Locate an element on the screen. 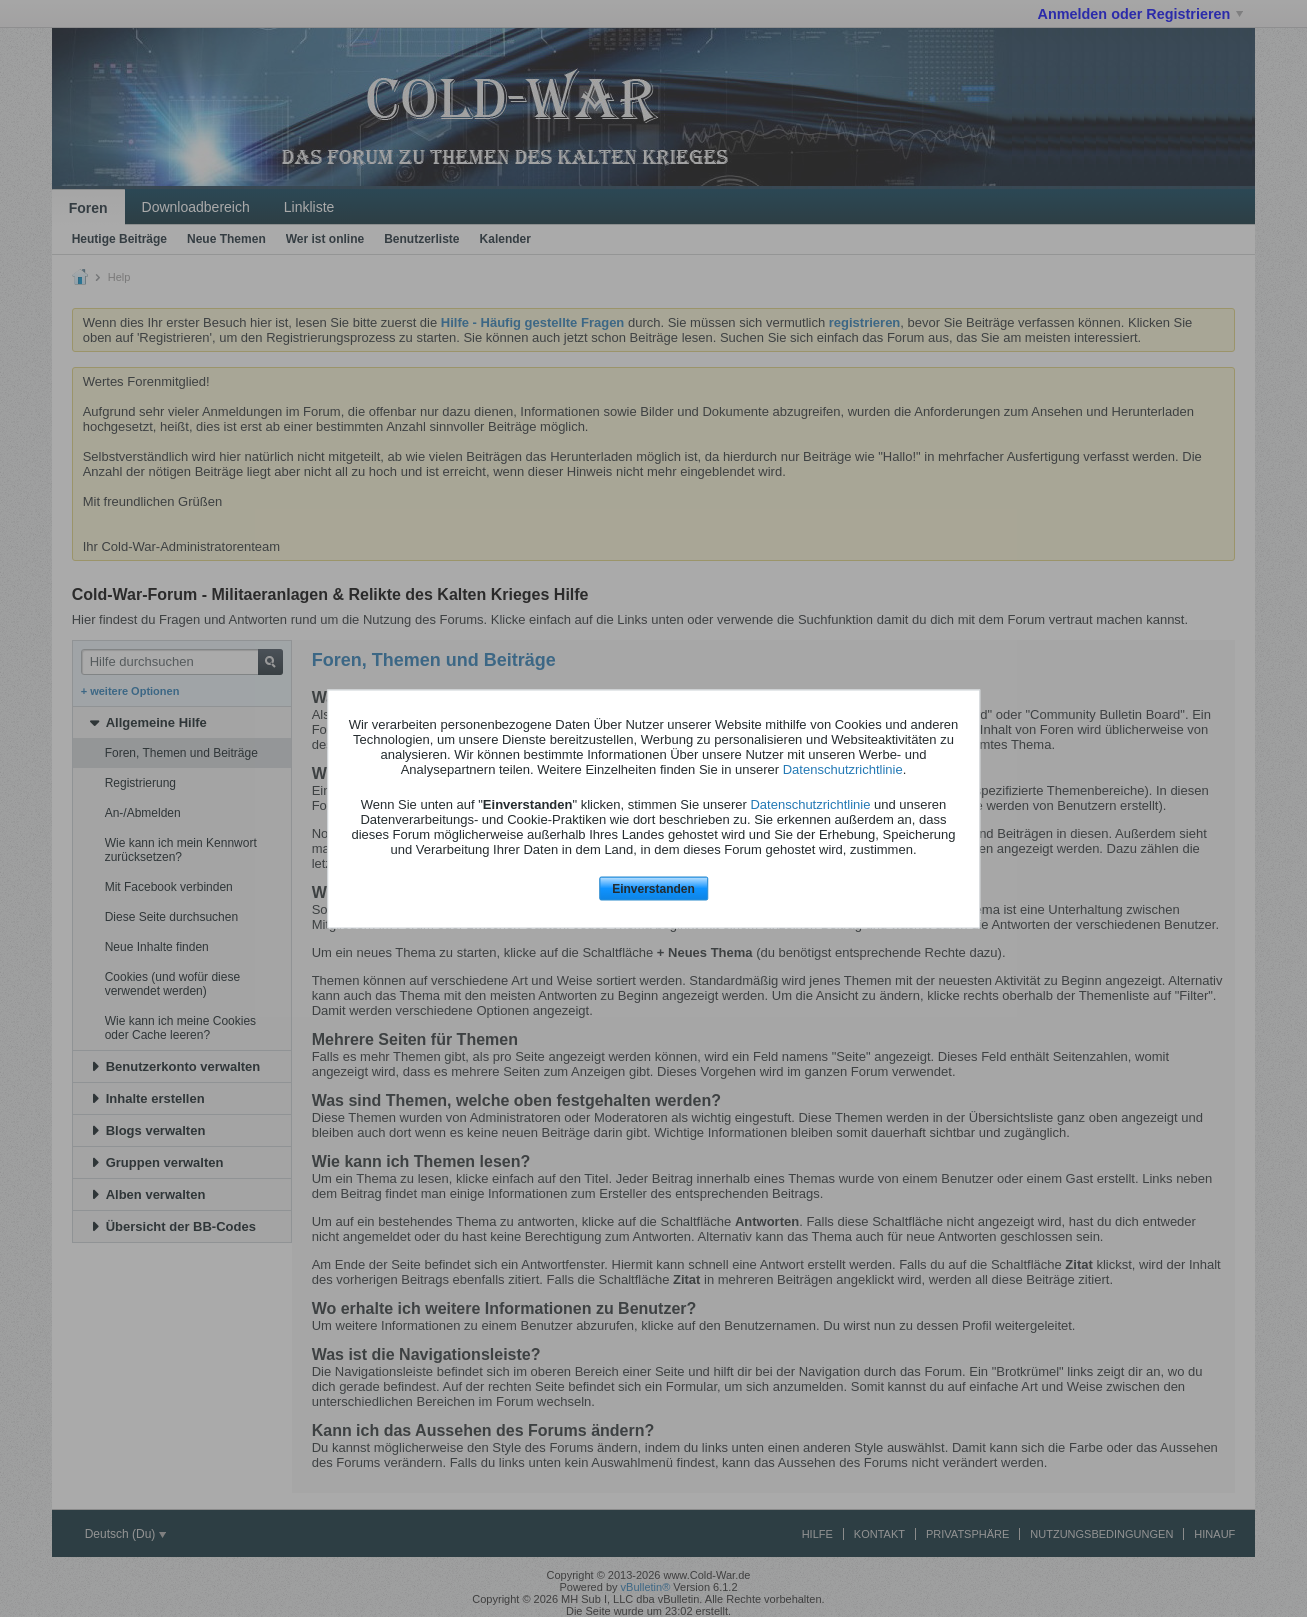 The image size is (1307, 1617). Datenschutzrichtlinie is located at coordinates (843, 769).